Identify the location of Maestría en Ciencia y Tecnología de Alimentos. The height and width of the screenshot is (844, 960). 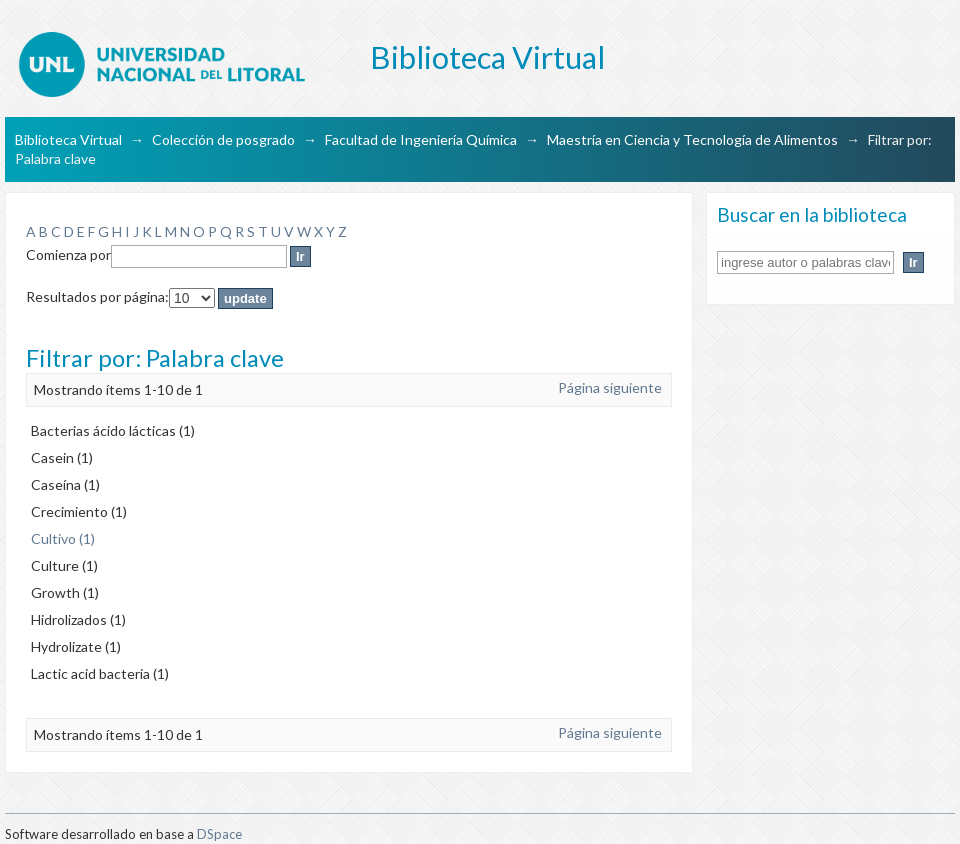
(692, 139).